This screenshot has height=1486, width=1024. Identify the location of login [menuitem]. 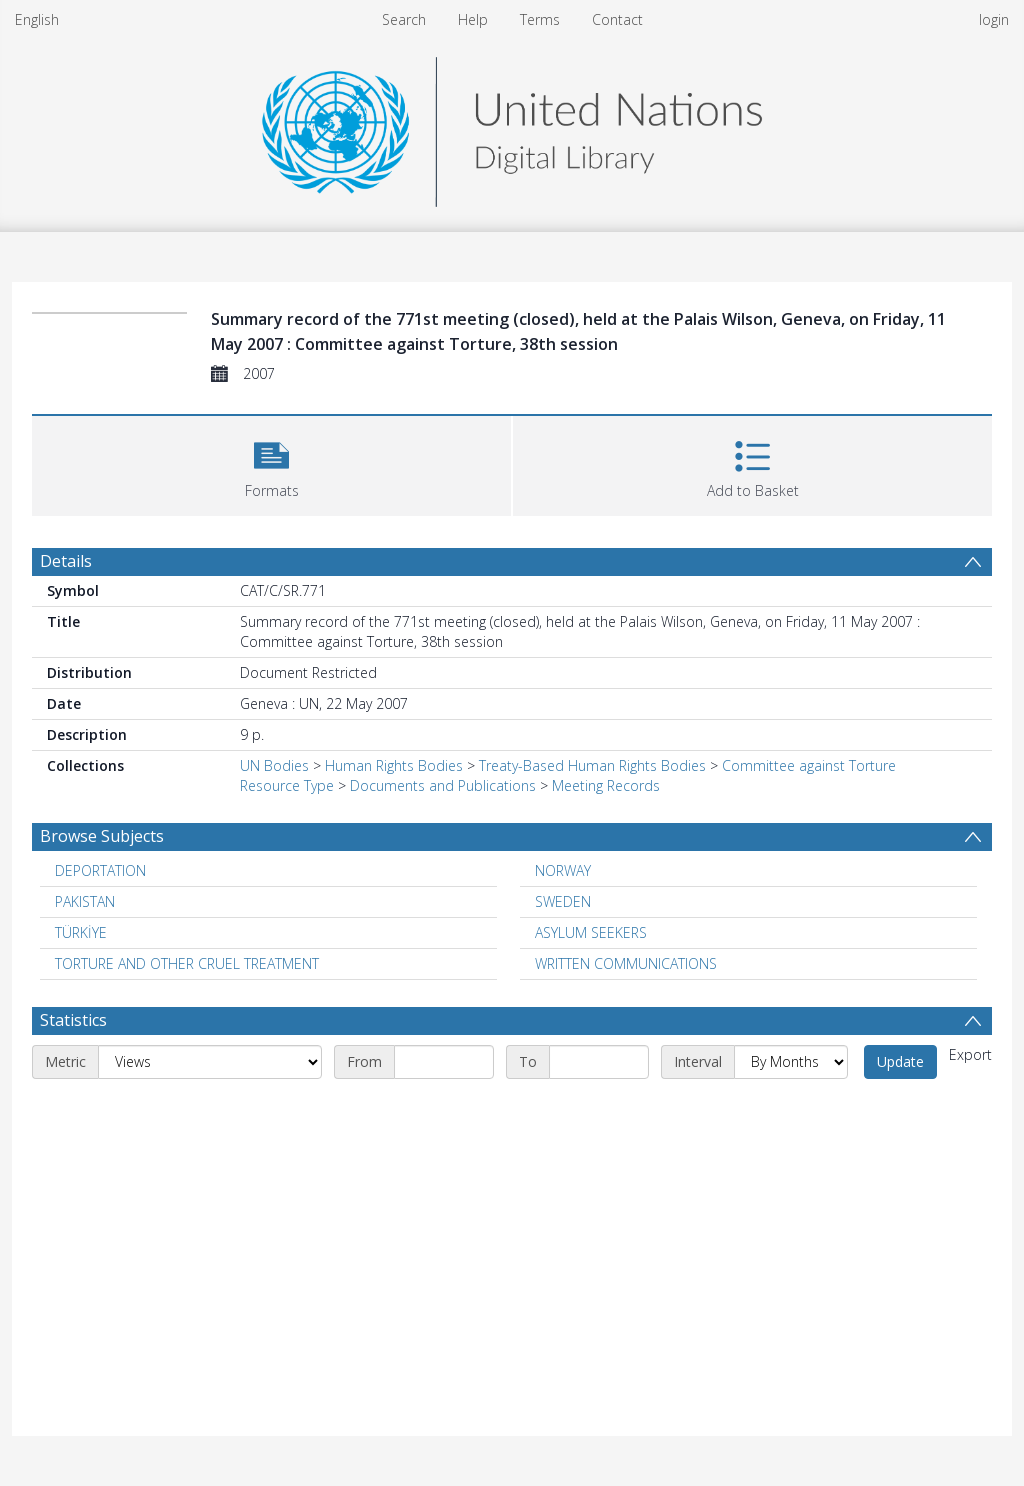
(994, 19).